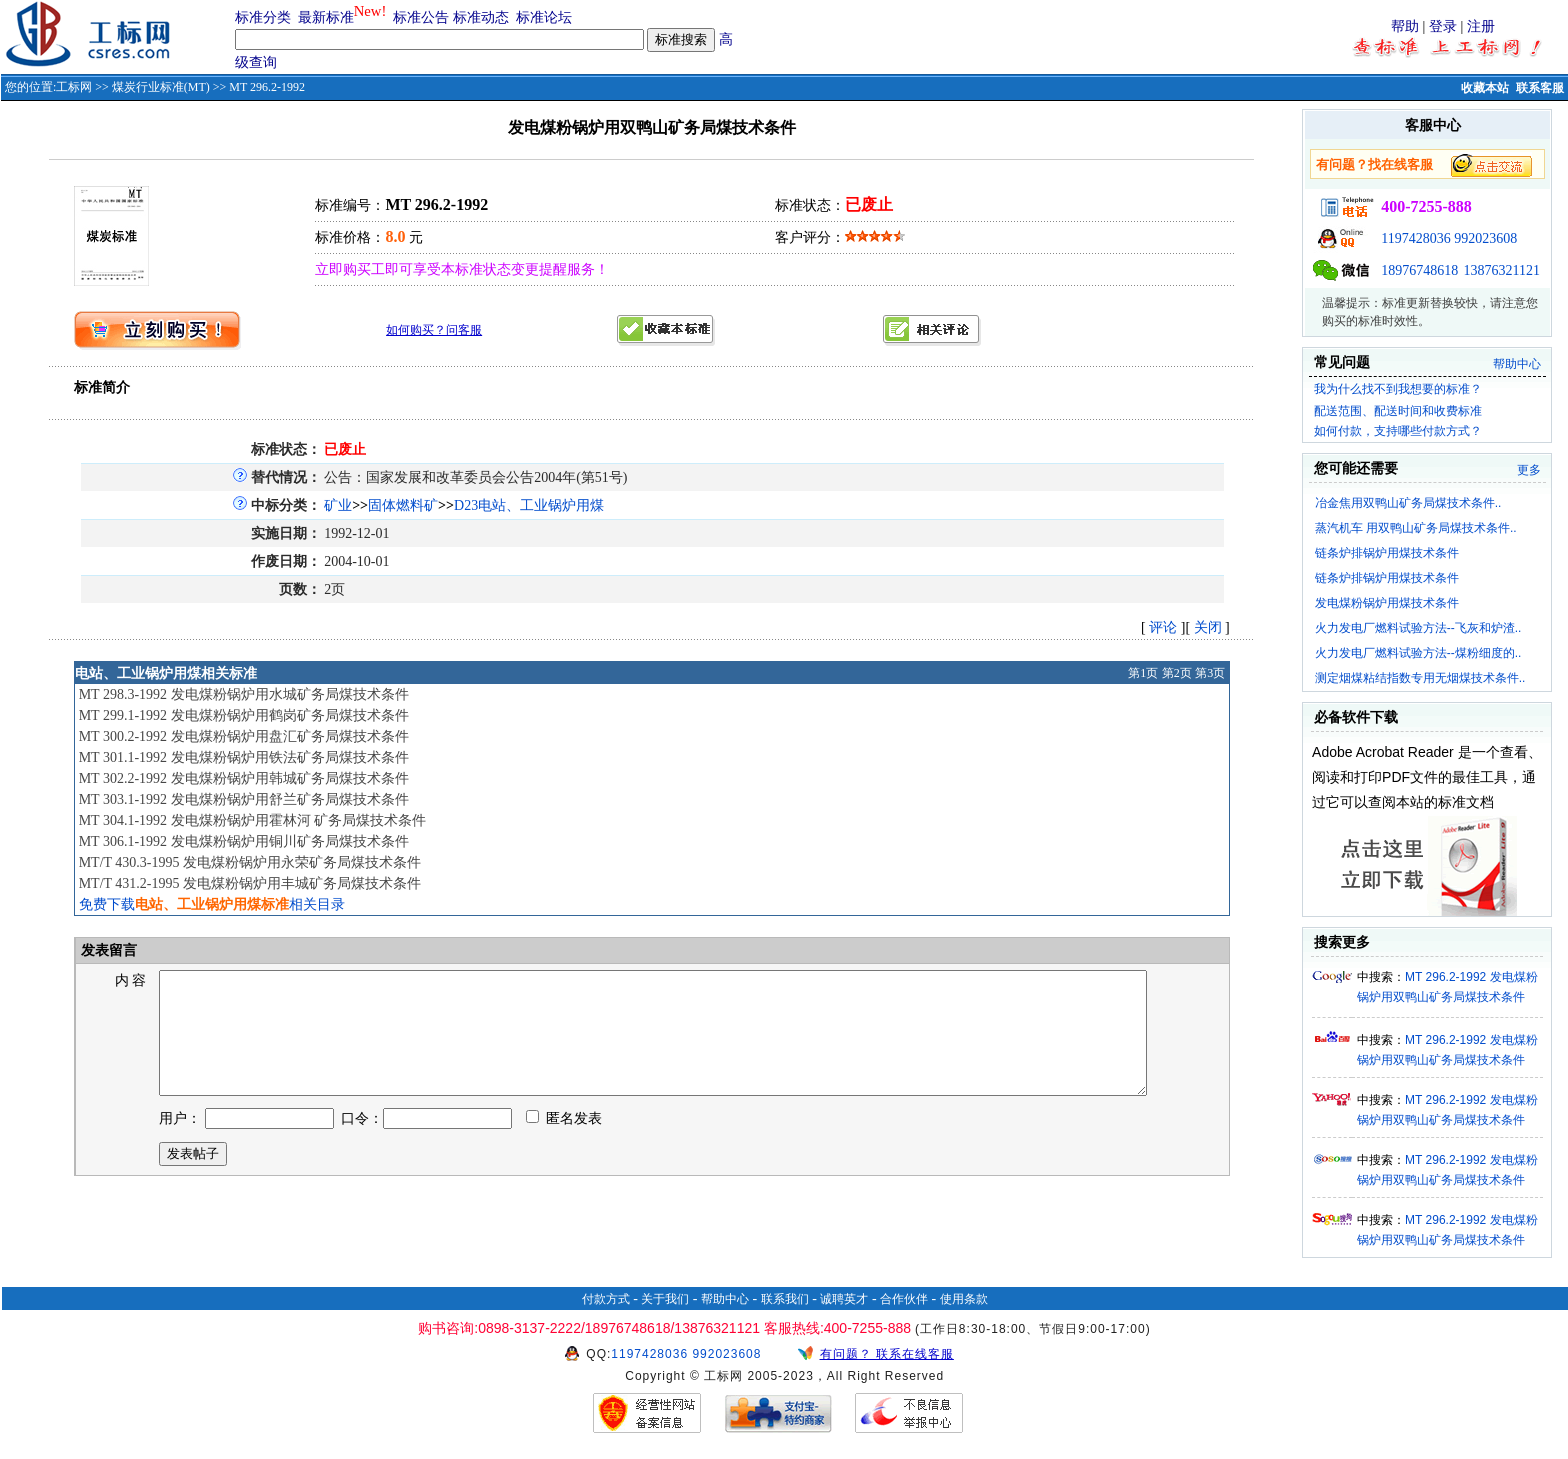 The width and height of the screenshot is (1568, 1459). I want to click on MT/T 430.3-1995 发电煤粉锅炉用永荣矿务局煤技术条件, so click(250, 862).